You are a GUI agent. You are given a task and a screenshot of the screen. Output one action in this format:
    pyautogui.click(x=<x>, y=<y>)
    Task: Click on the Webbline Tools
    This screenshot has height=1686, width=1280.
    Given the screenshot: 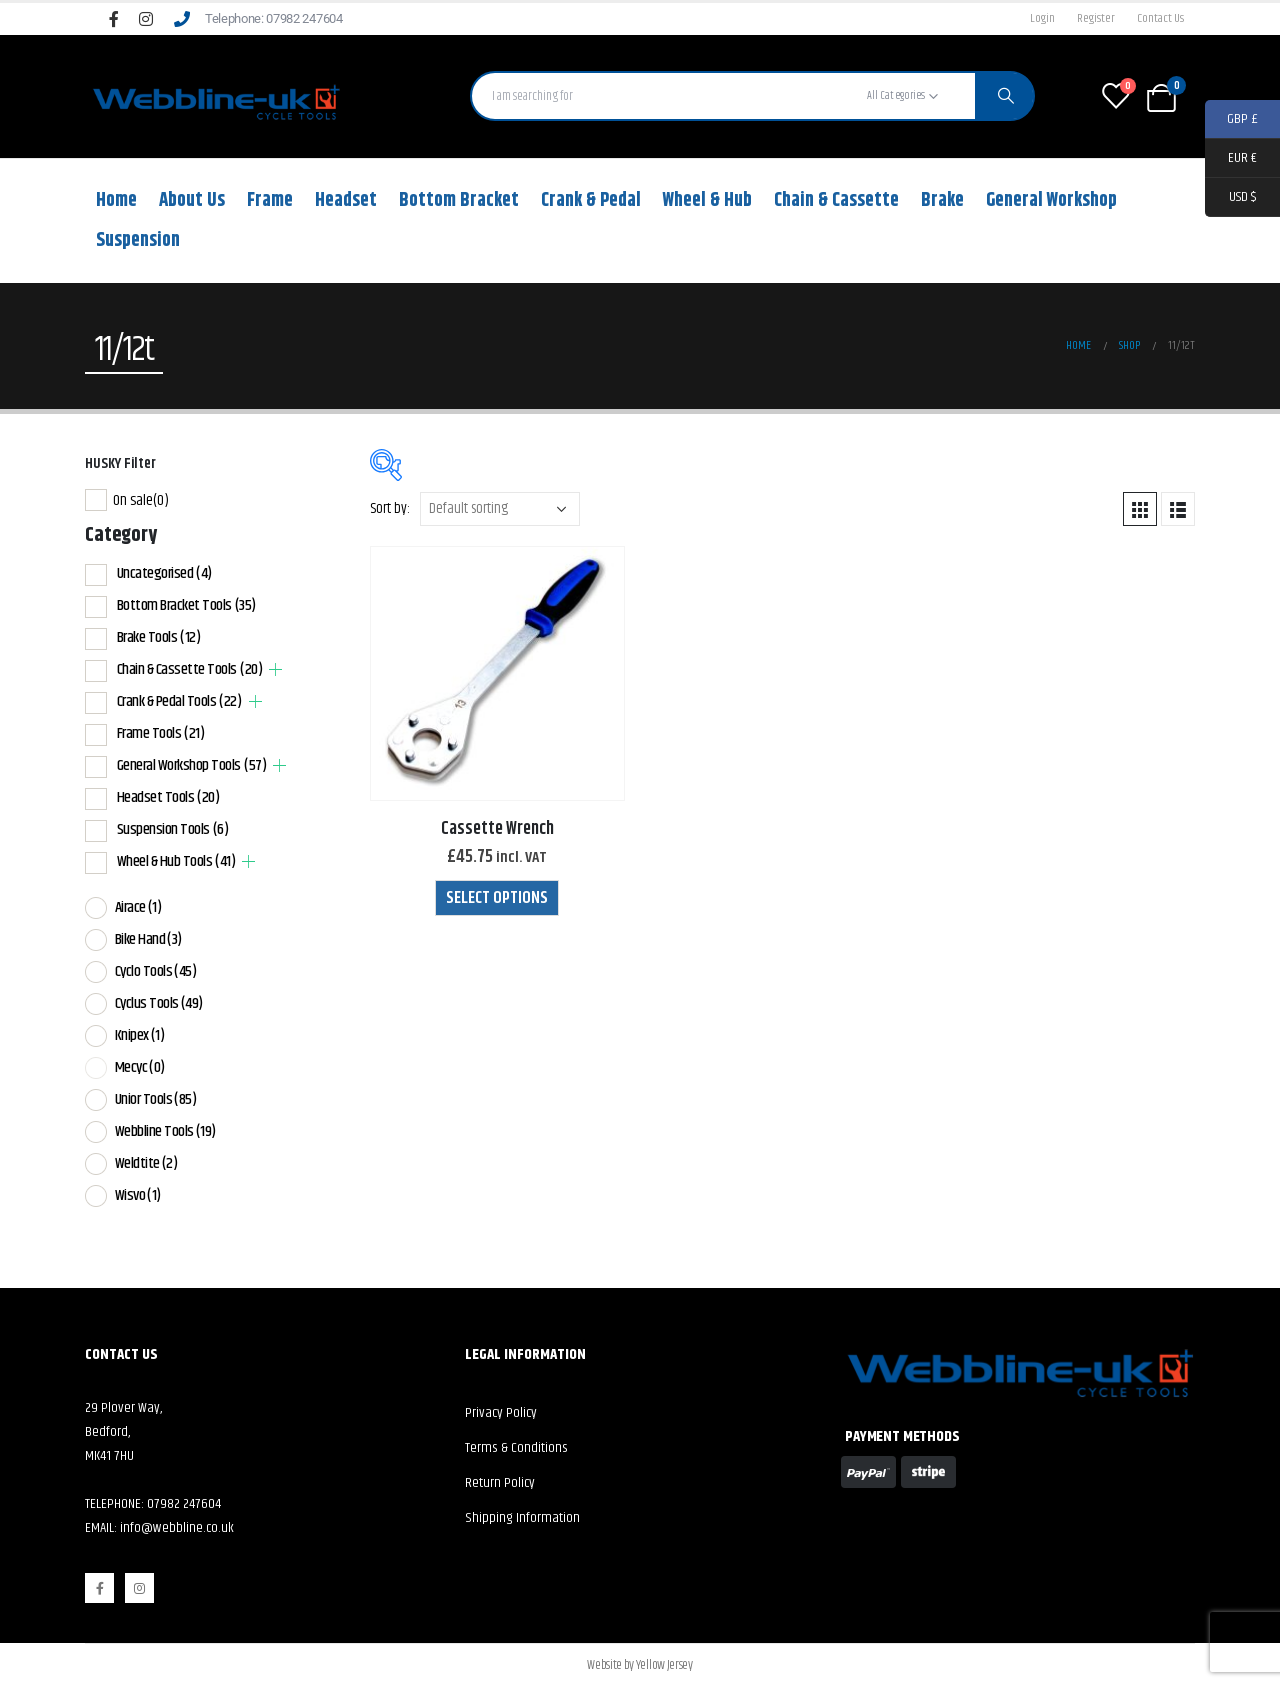 What is the action you would take?
    pyautogui.click(x=165, y=1131)
    